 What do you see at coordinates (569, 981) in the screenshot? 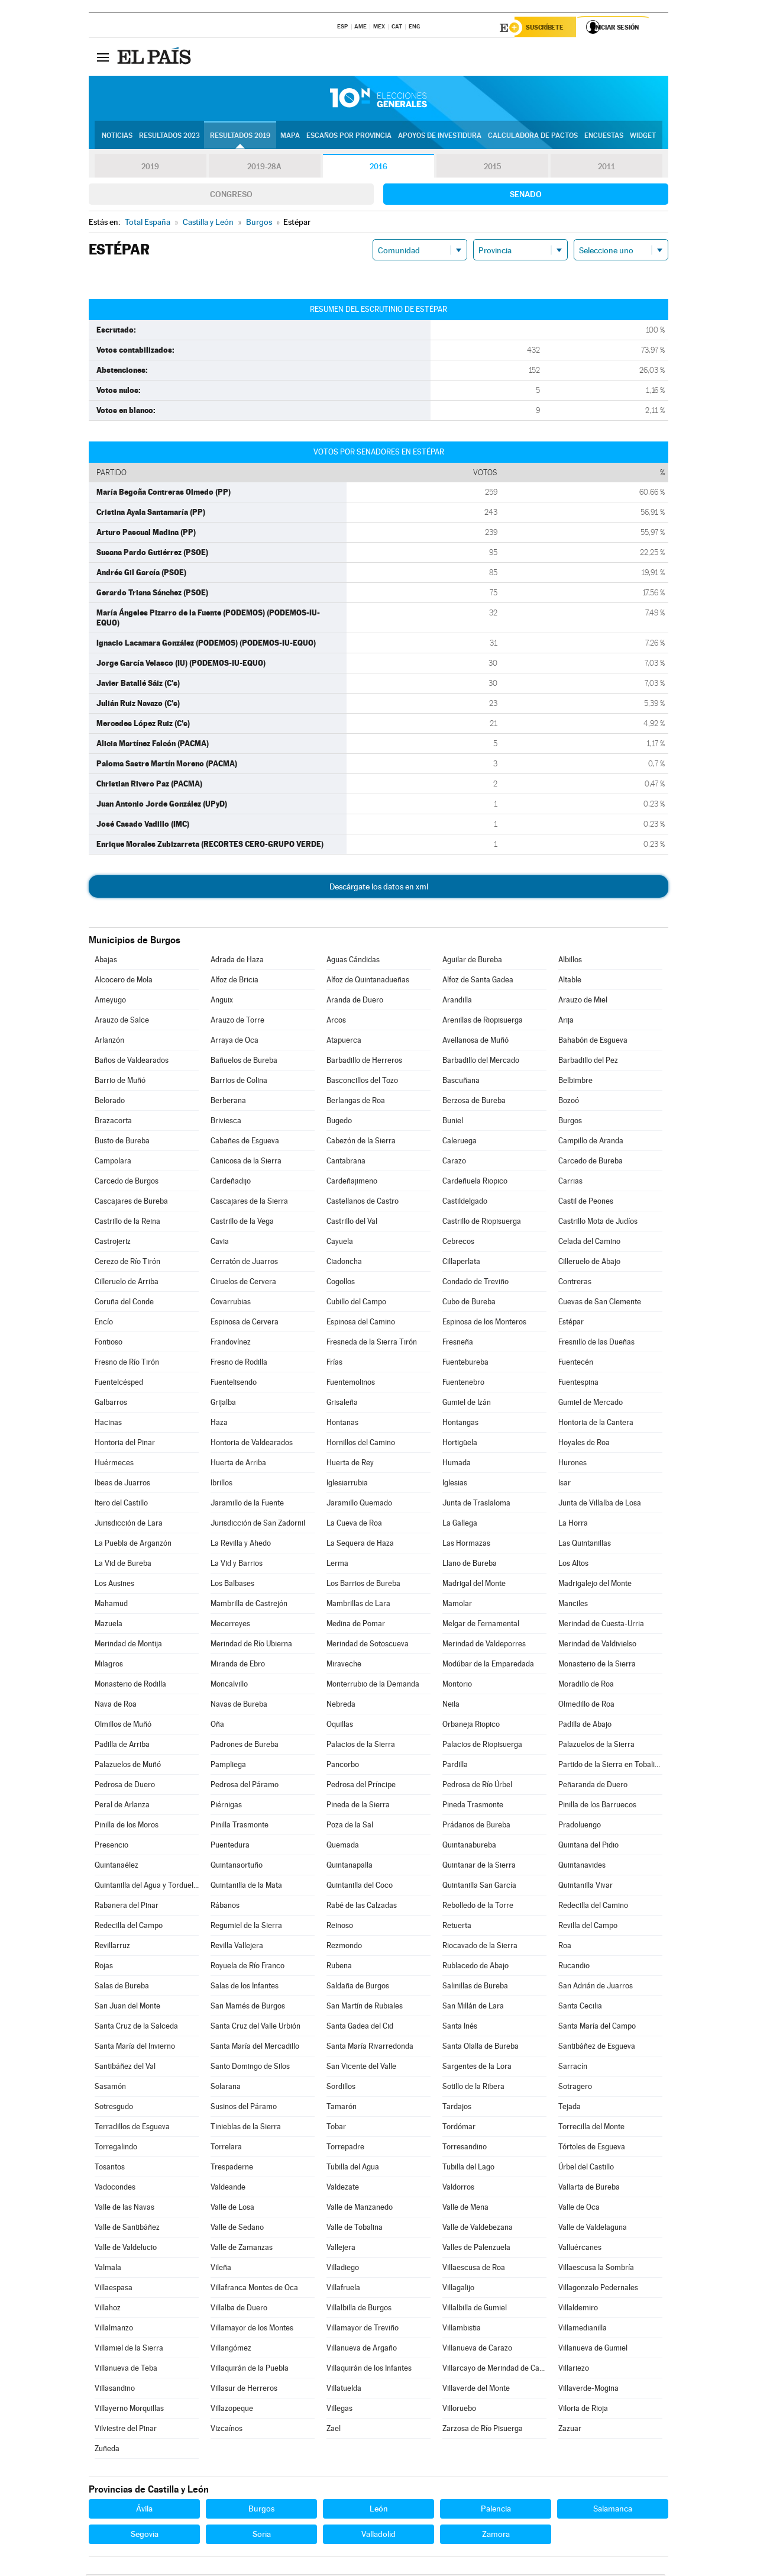
I see `Altable` at bounding box center [569, 981].